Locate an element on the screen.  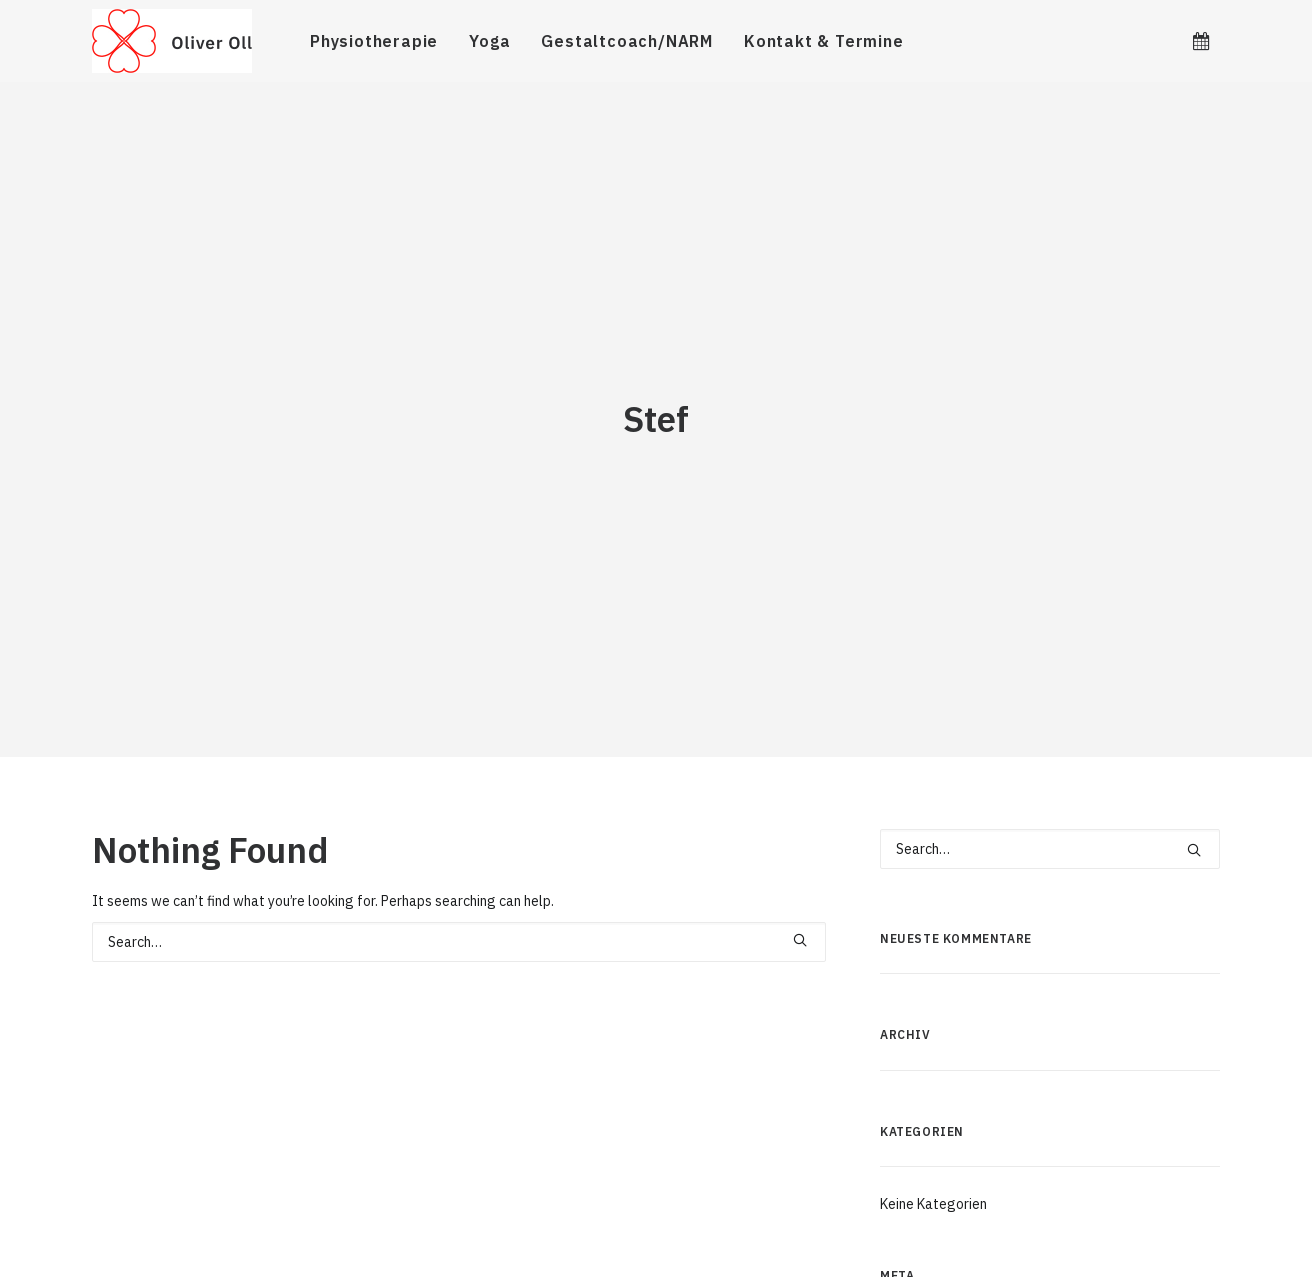
Gestaltcoach/NARM is located at coordinates (627, 41).